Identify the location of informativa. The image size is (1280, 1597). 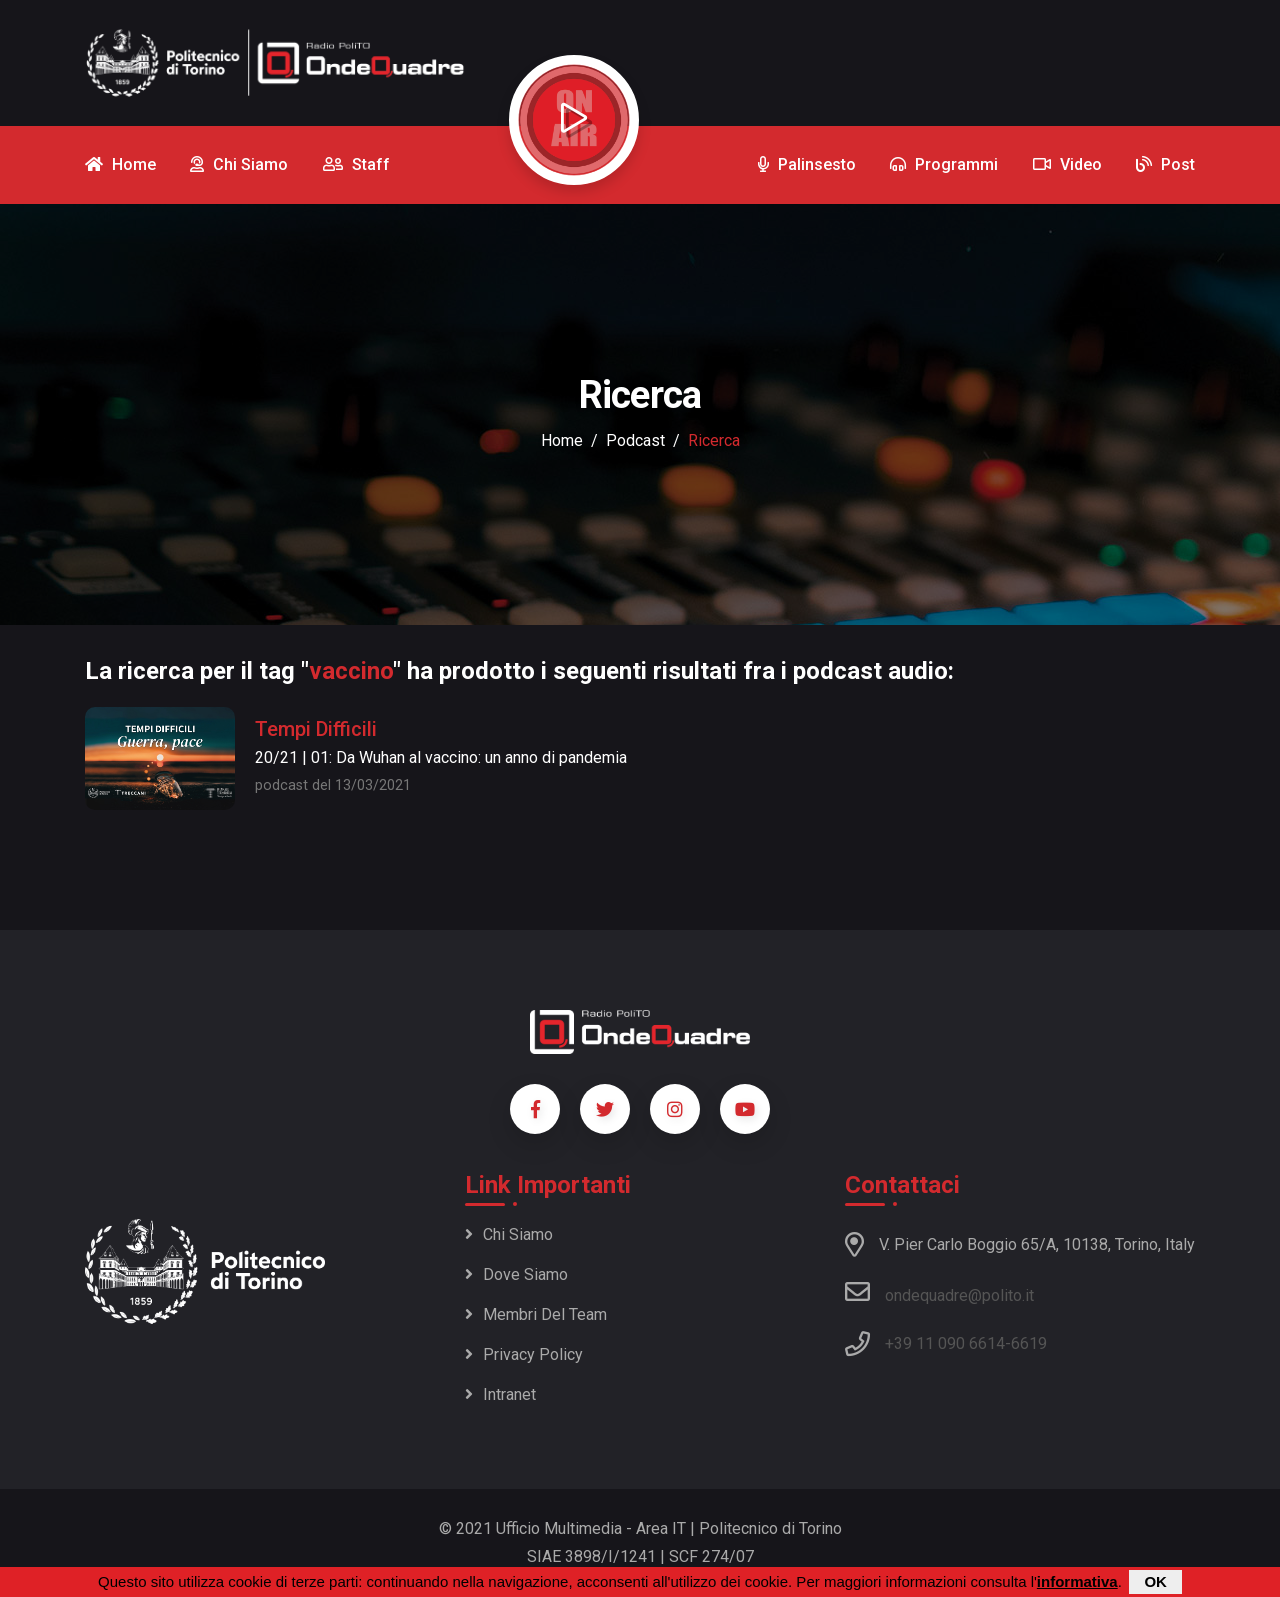
(1077, 1581).